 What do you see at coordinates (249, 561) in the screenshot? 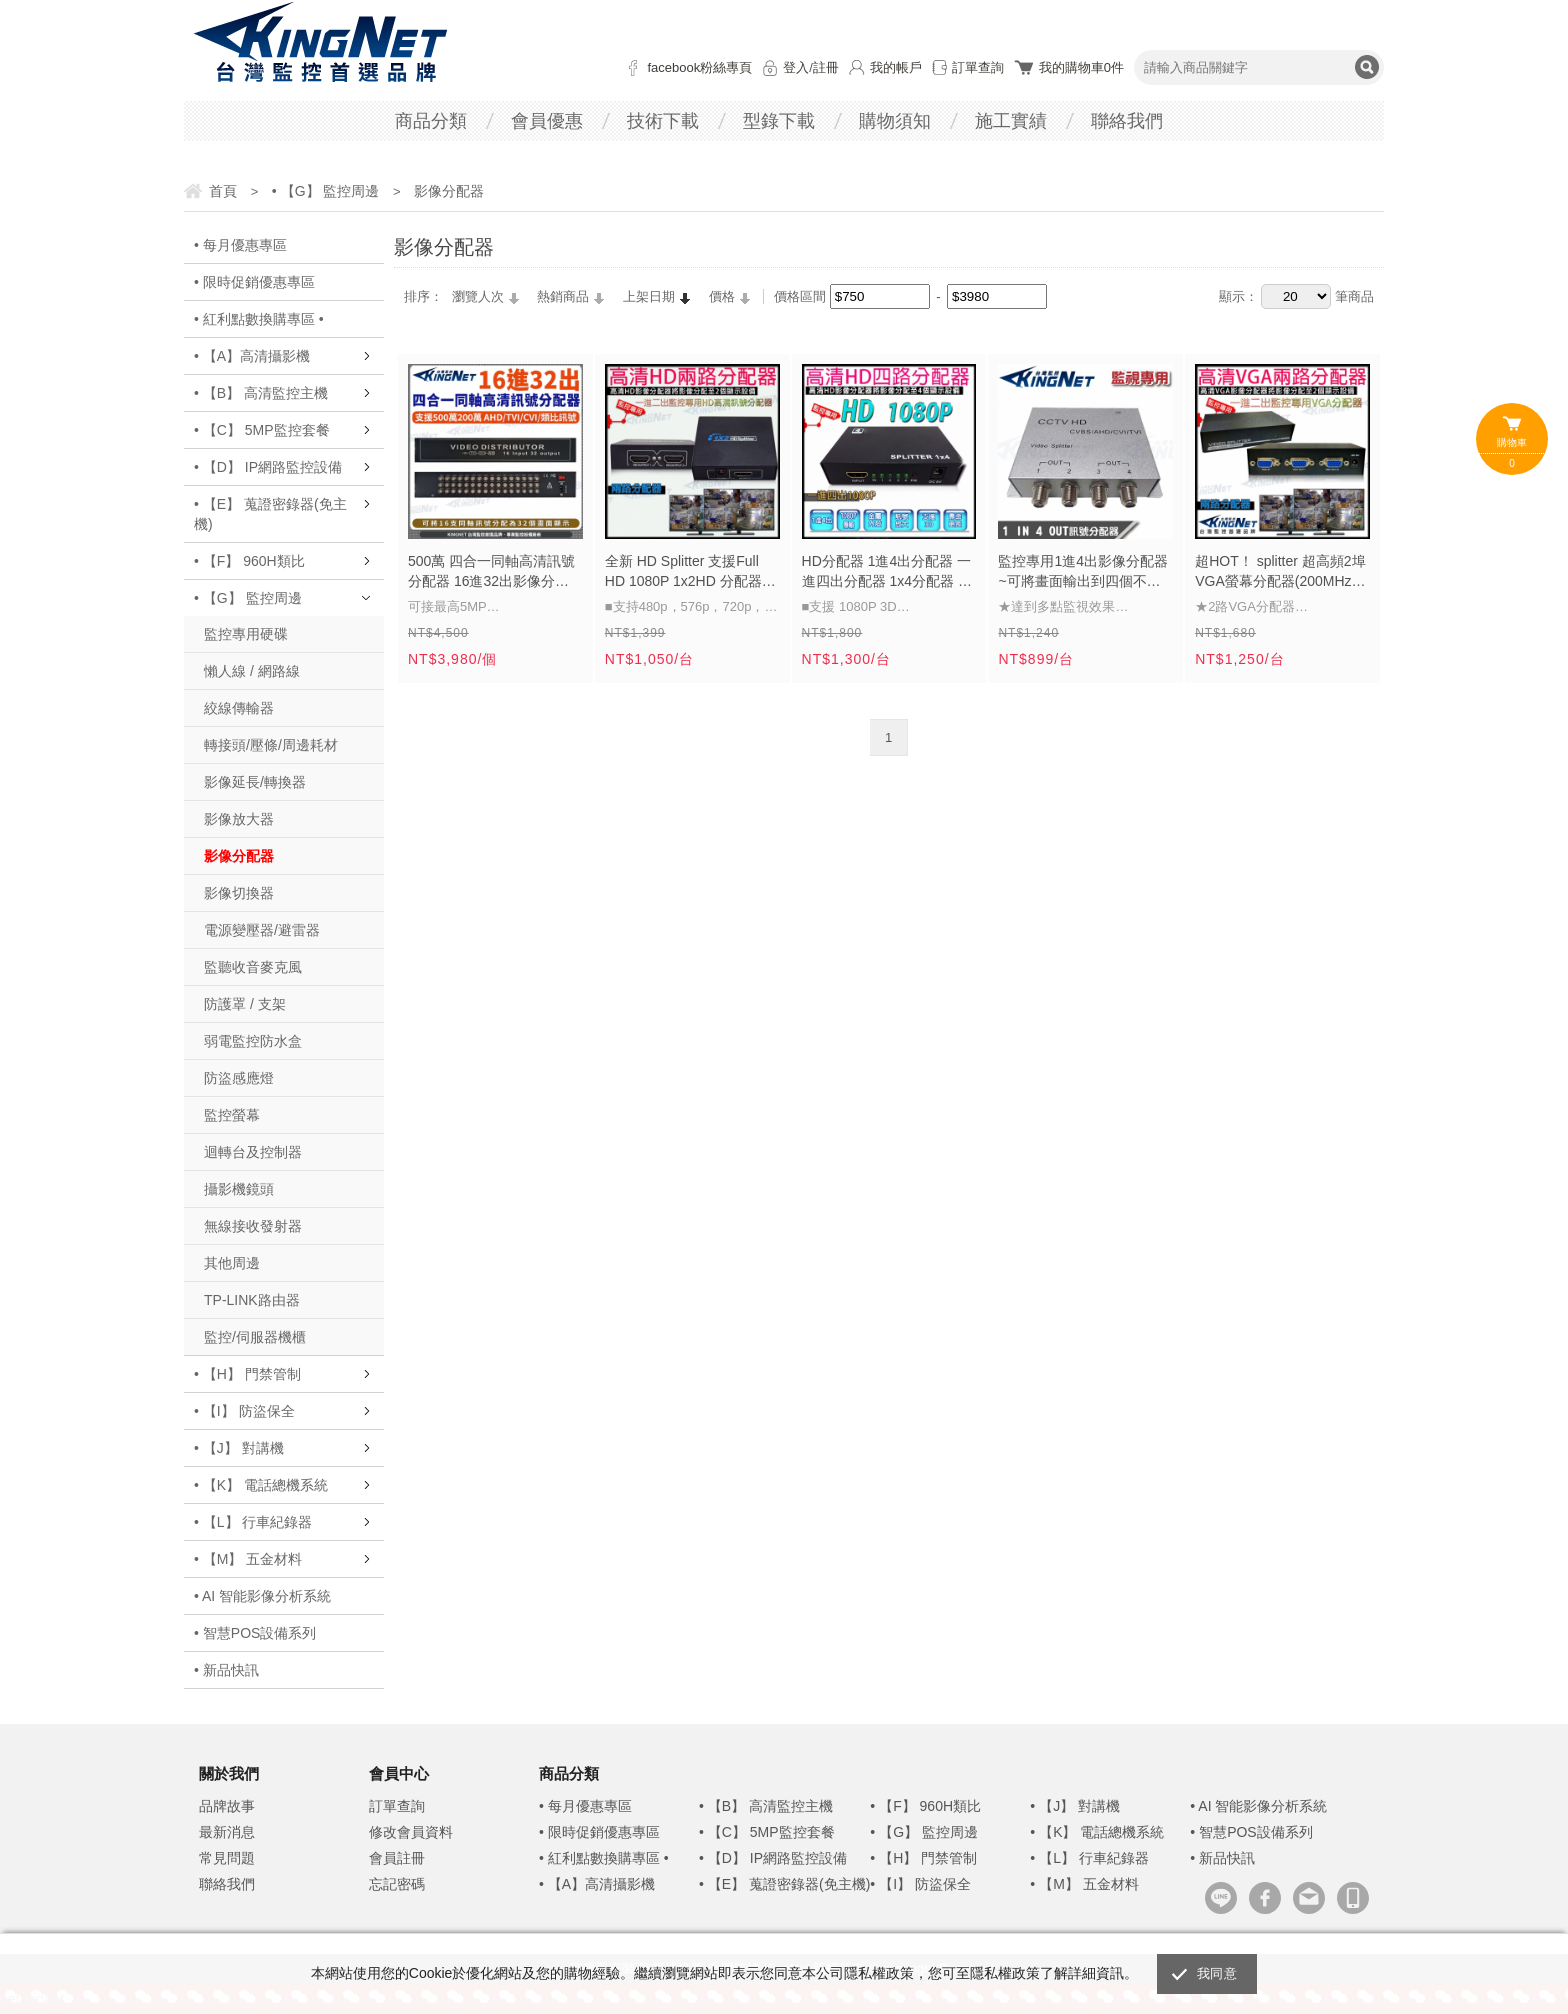
I see `• 【F】 960H類比` at bounding box center [249, 561].